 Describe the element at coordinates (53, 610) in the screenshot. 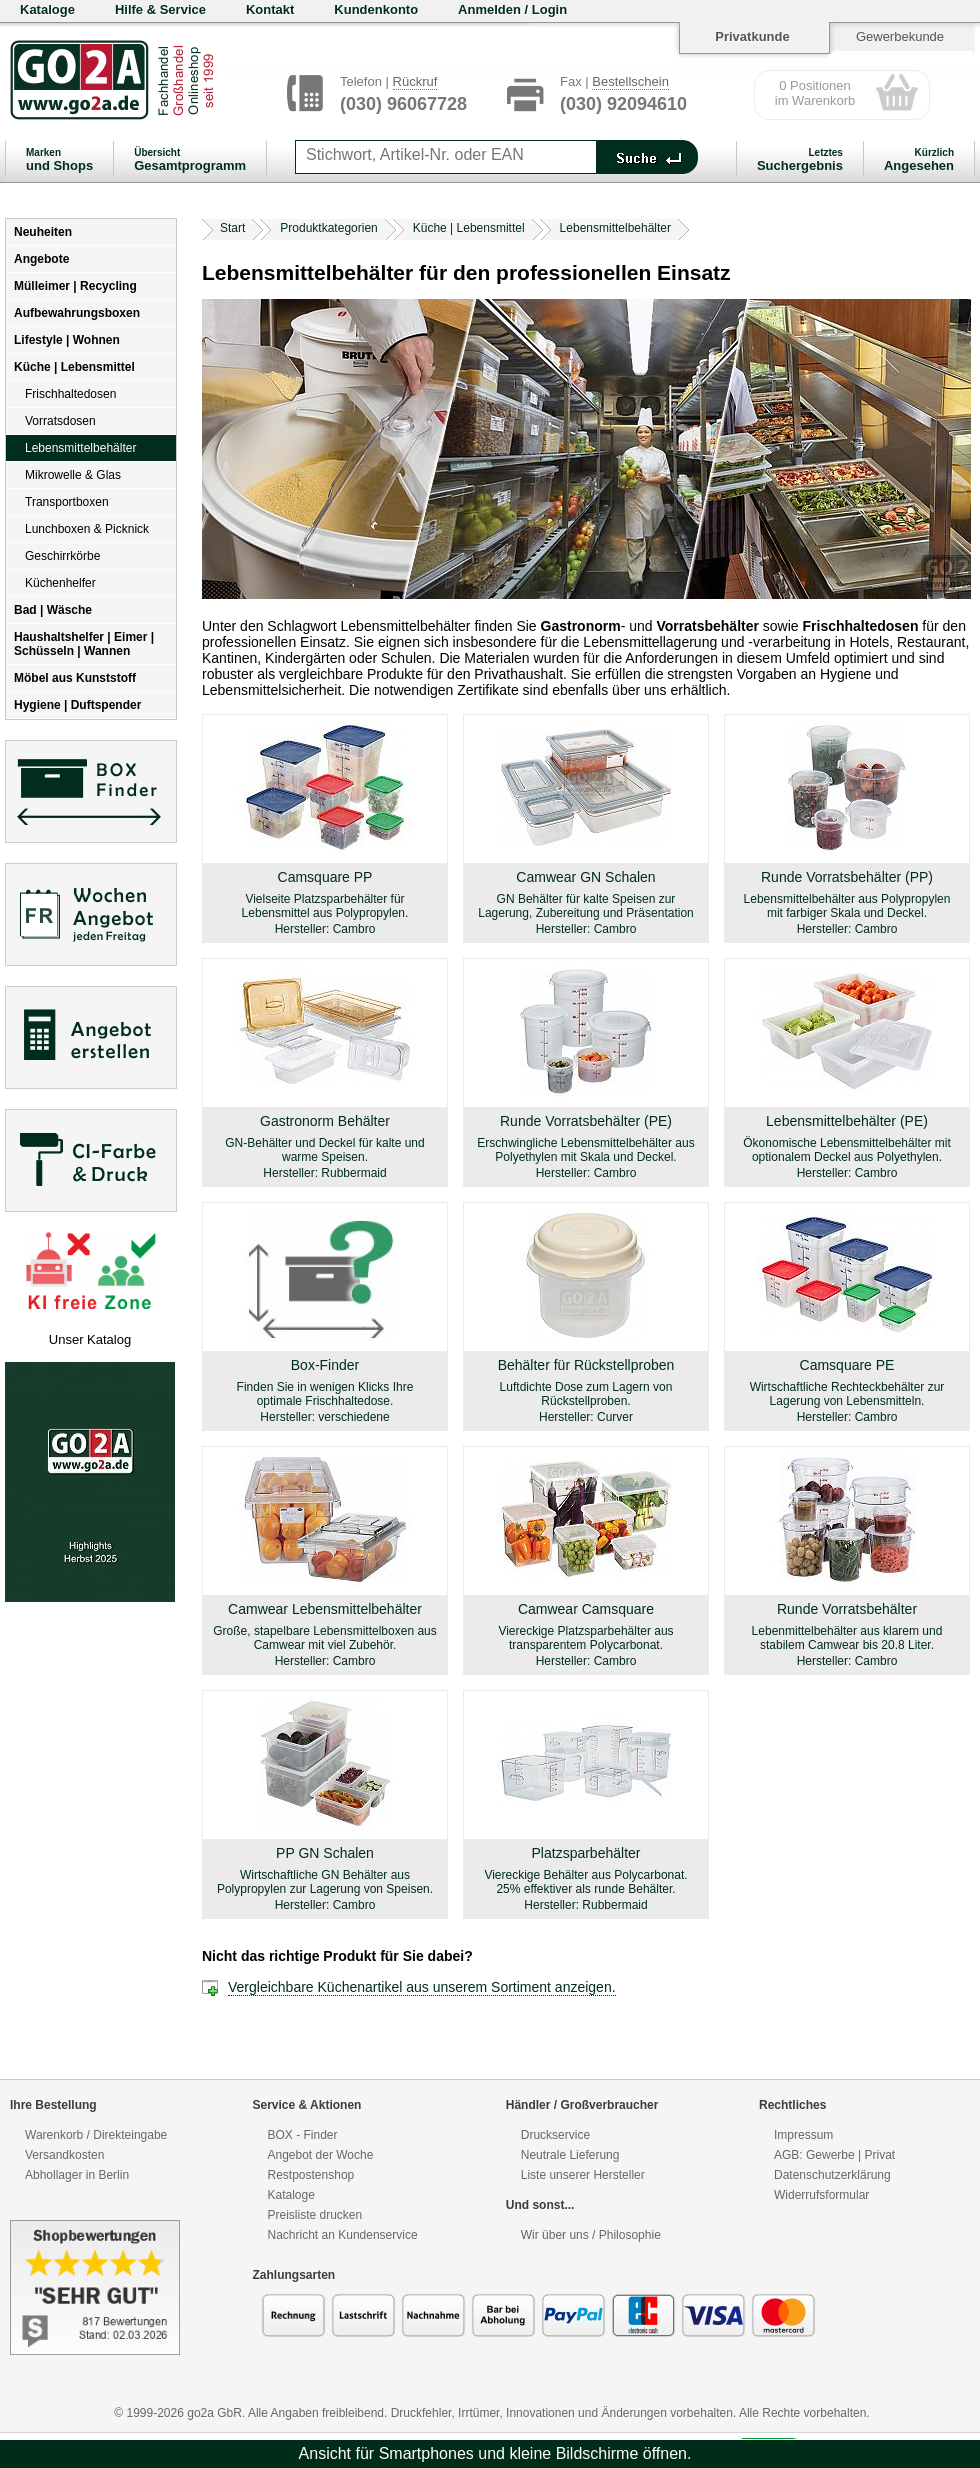

I see `Bad | Wäsche` at that location.